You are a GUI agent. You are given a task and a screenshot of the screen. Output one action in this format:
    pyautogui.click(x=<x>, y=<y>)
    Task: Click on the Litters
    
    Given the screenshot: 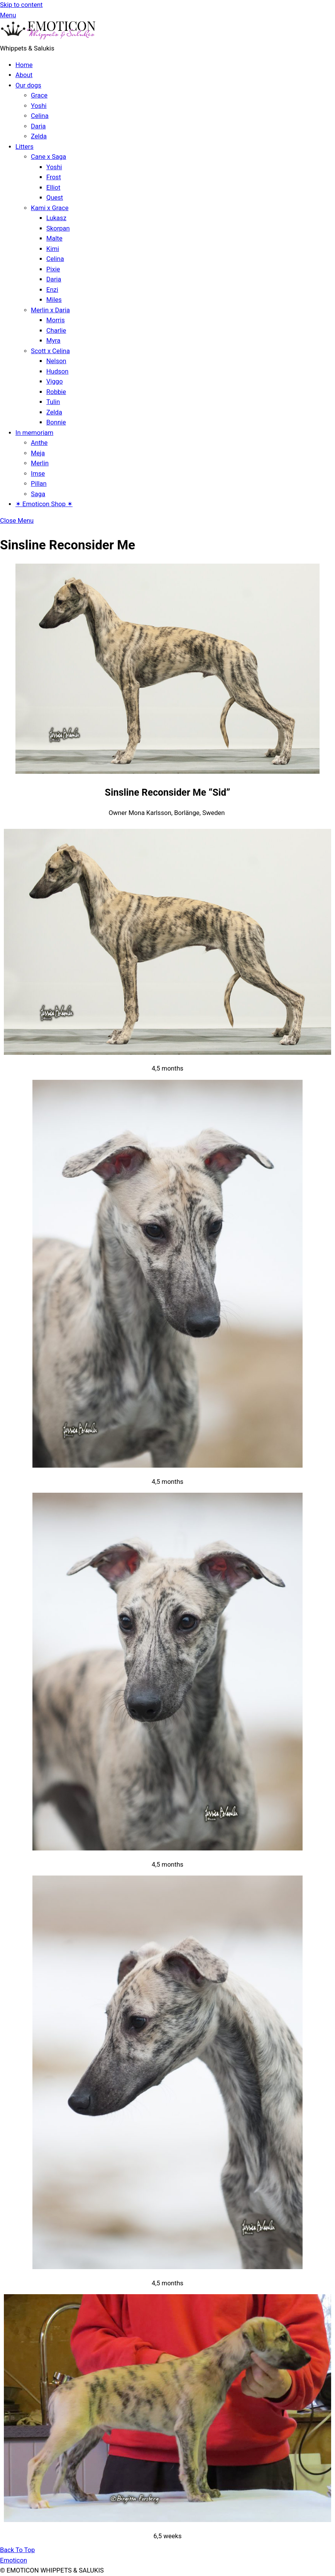 What is the action you would take?
    pyautogui.click(x=24, y=146)
    